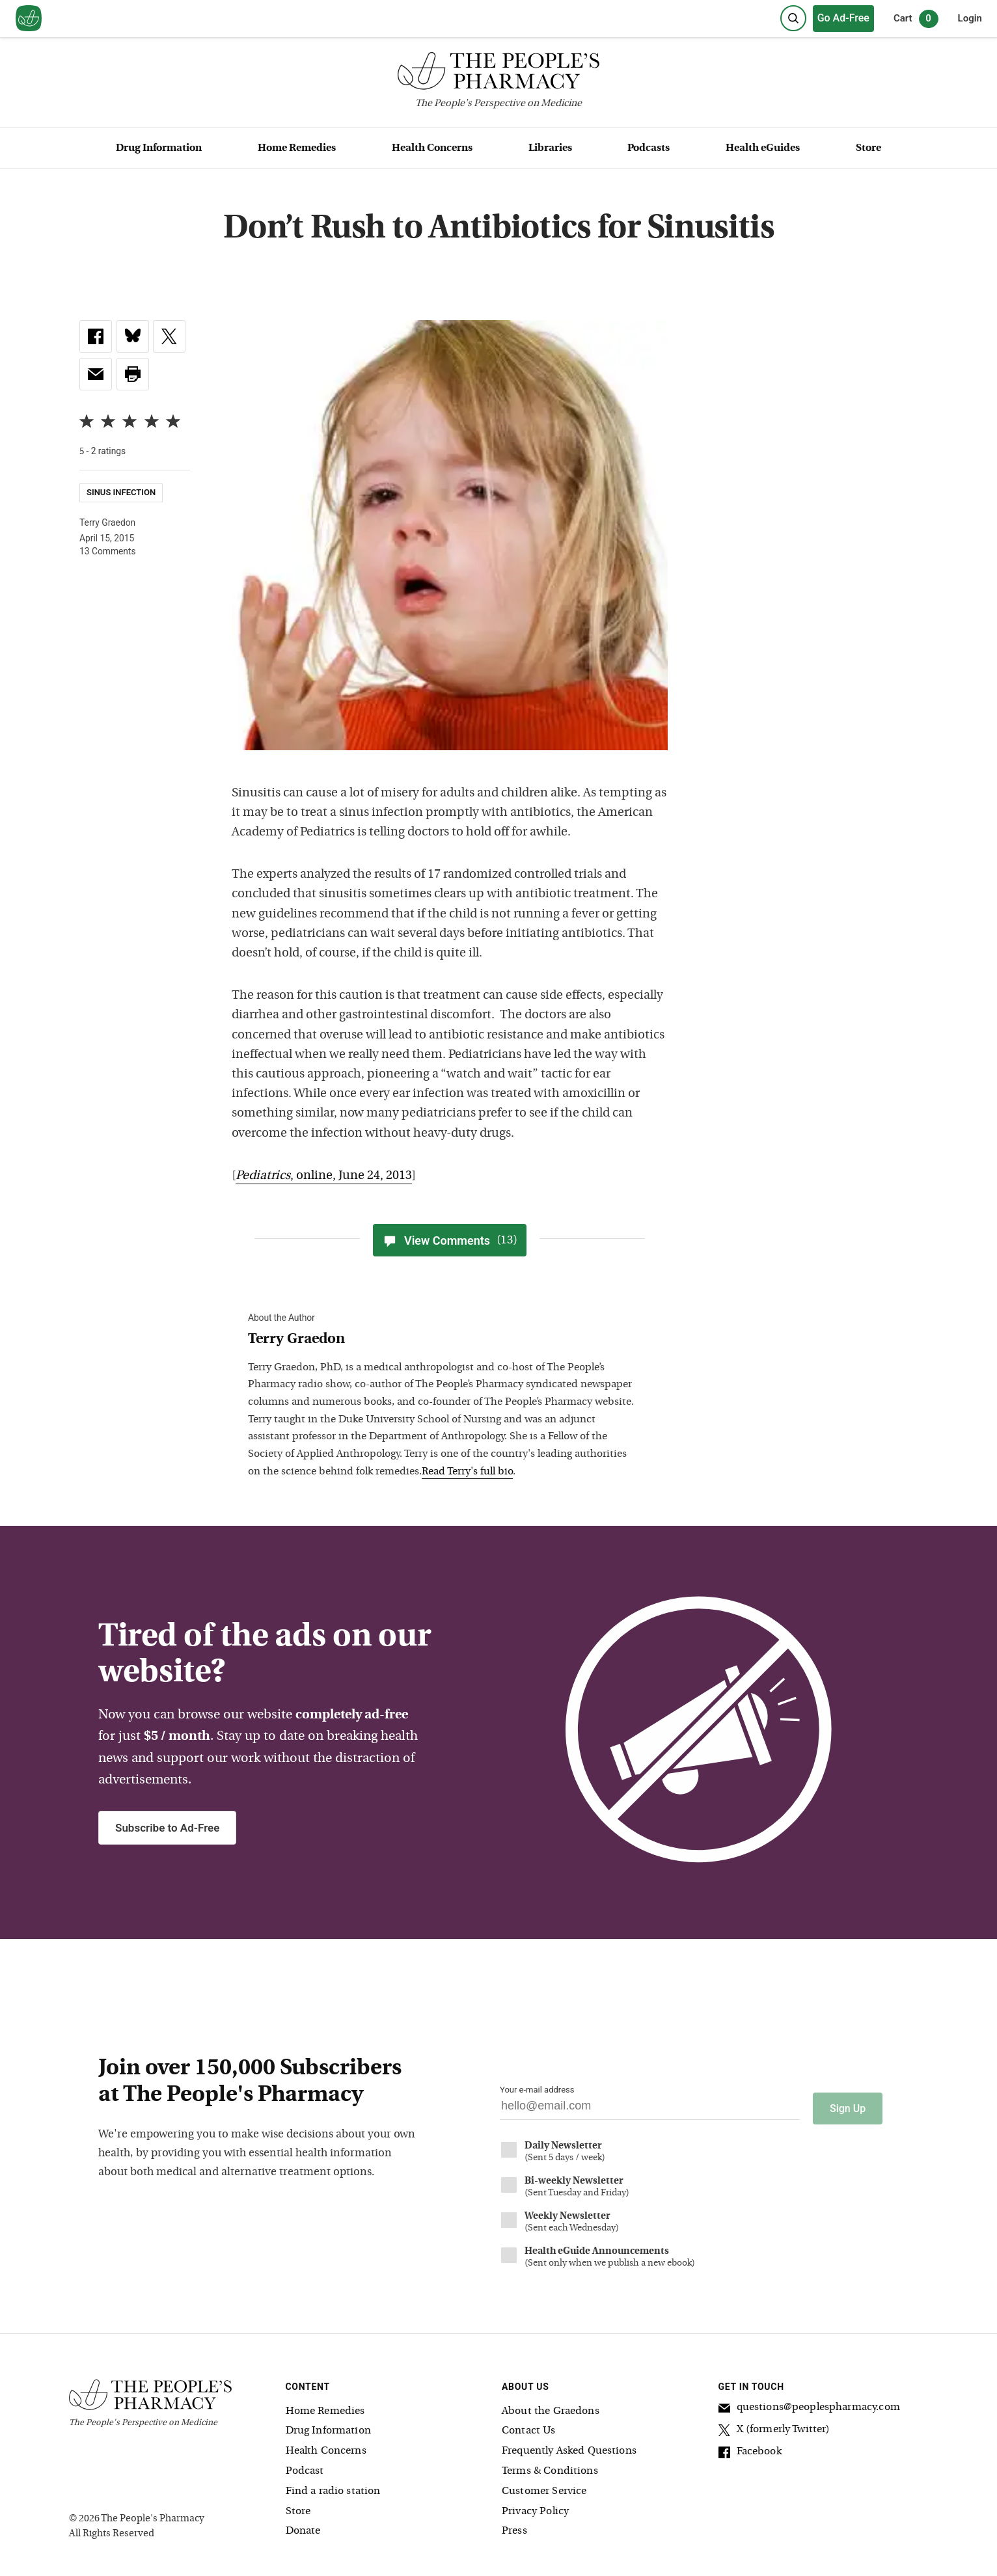 The image size is (997, 2576). Describe the element at coordinates (535, 2507) in the screenshot. I see `Privacy Policy` at that location.